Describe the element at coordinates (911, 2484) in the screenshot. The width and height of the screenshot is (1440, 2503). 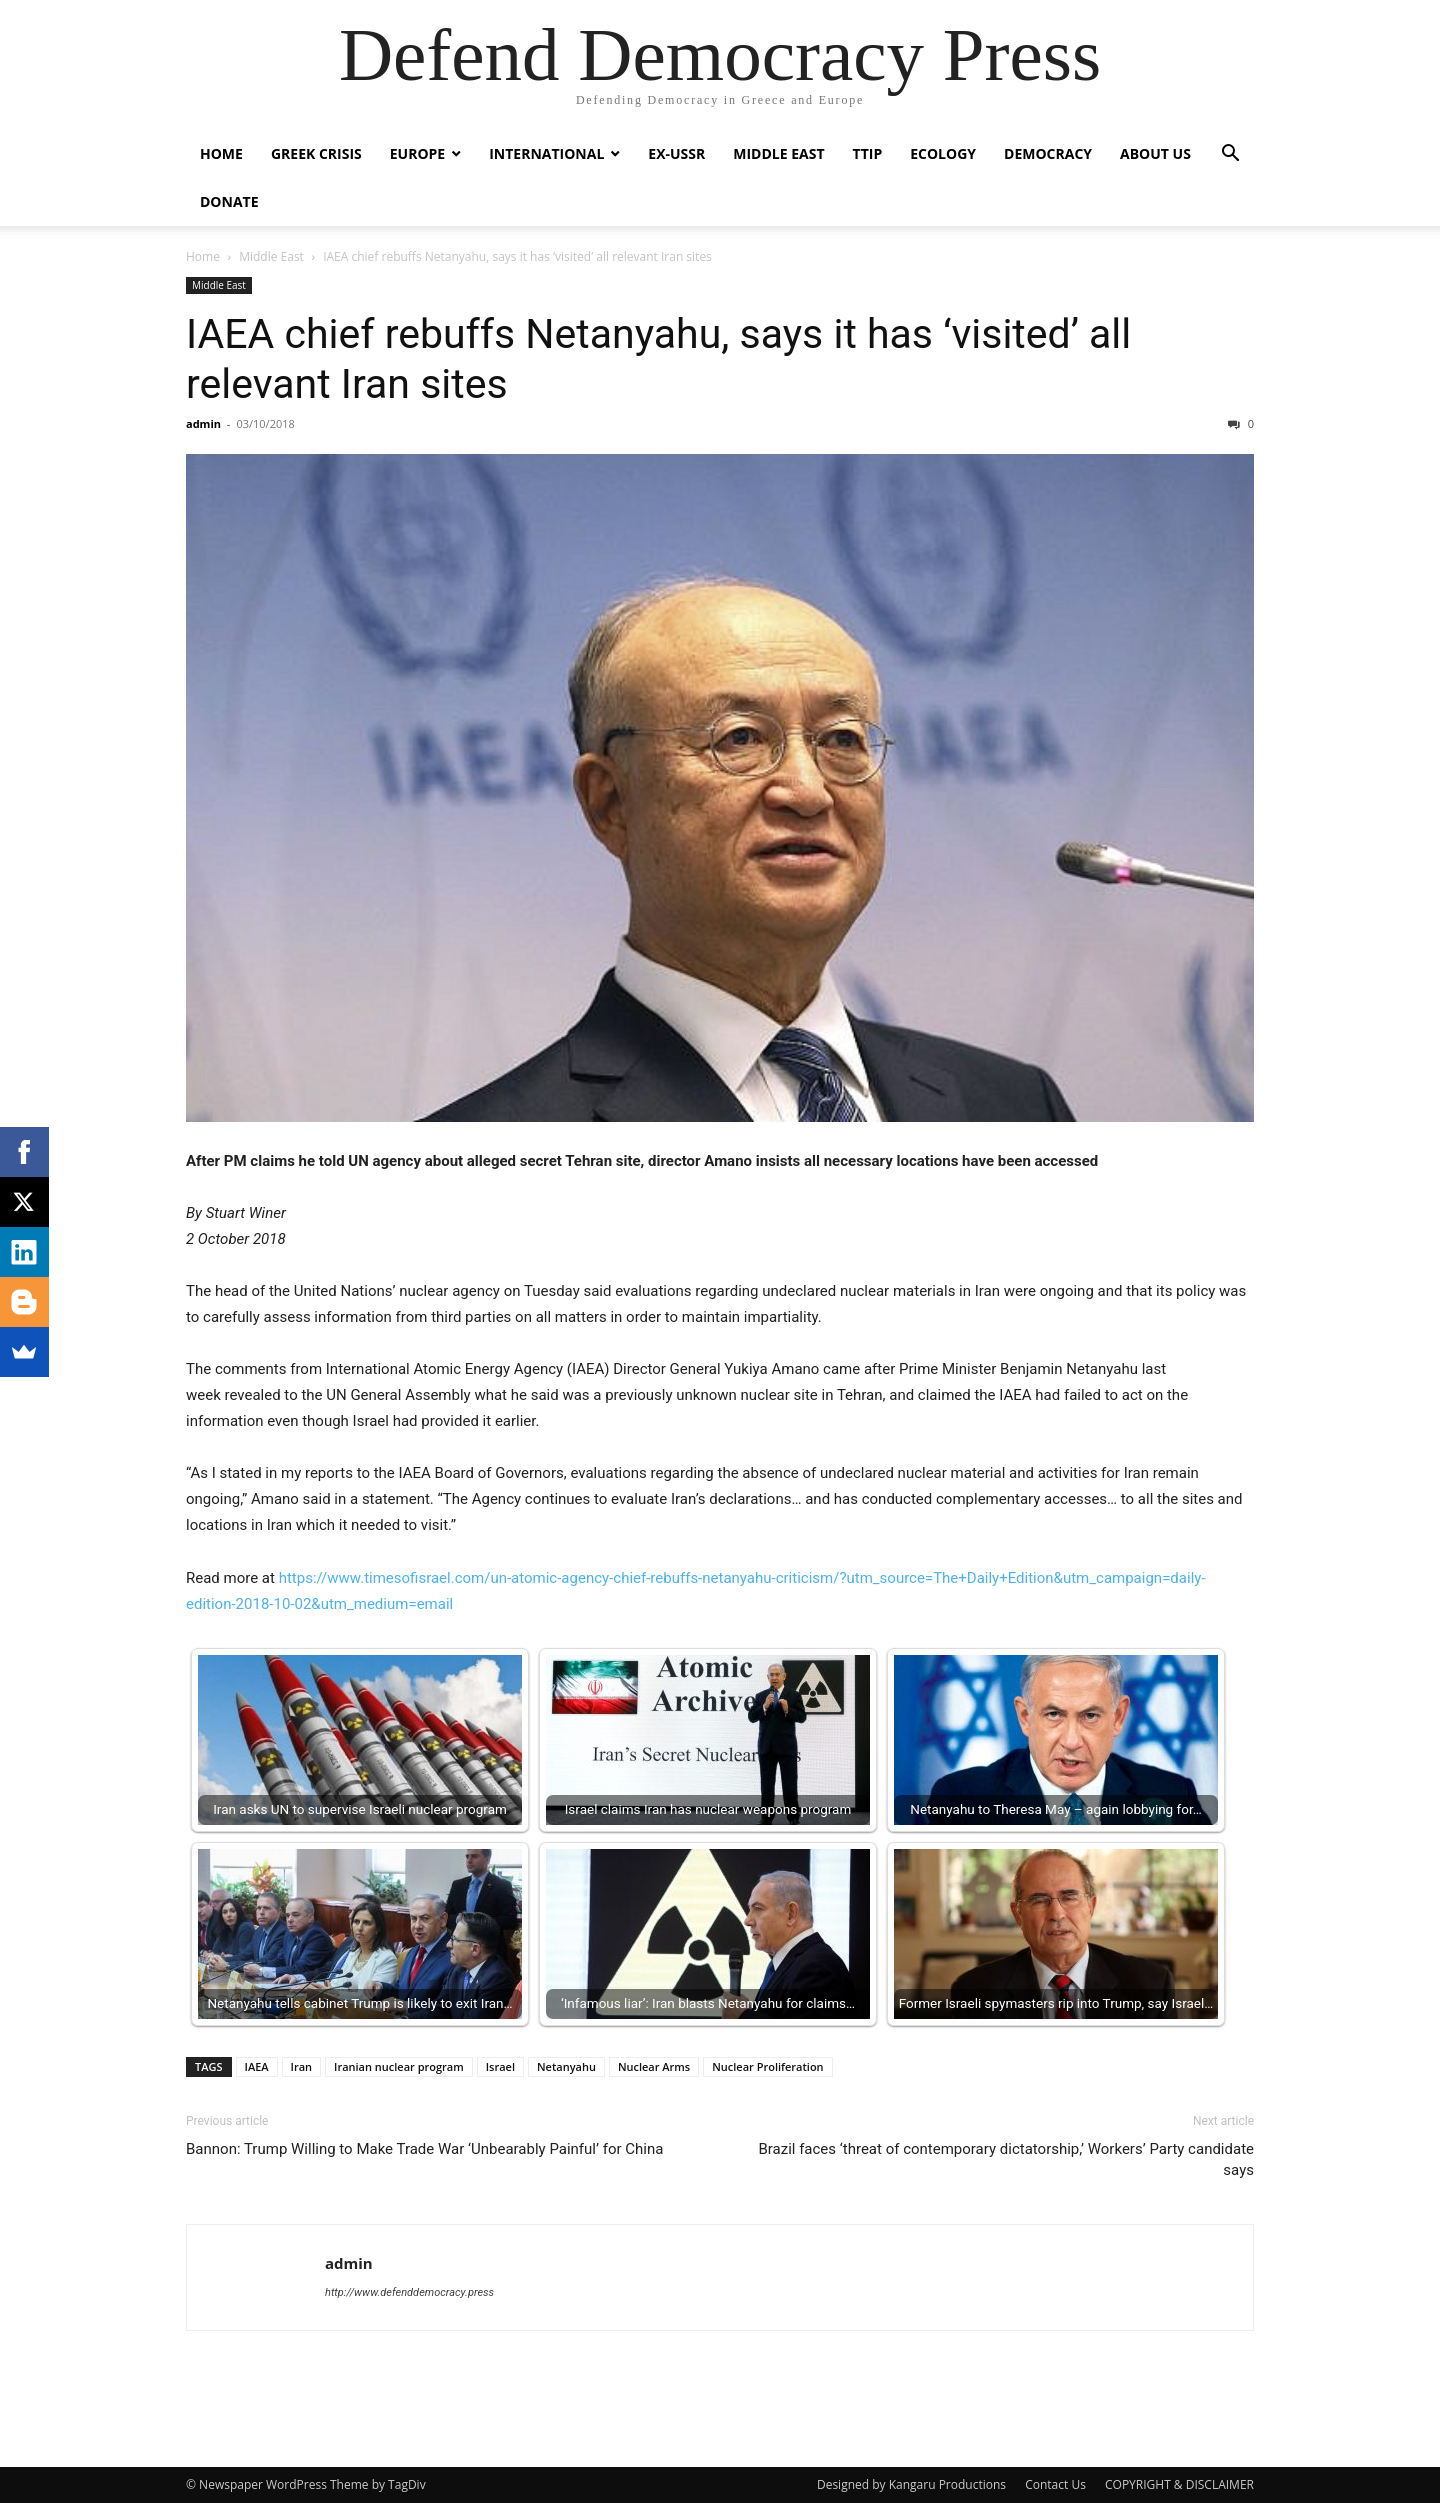
I see `Designed by Kangaru Productions` at that location.